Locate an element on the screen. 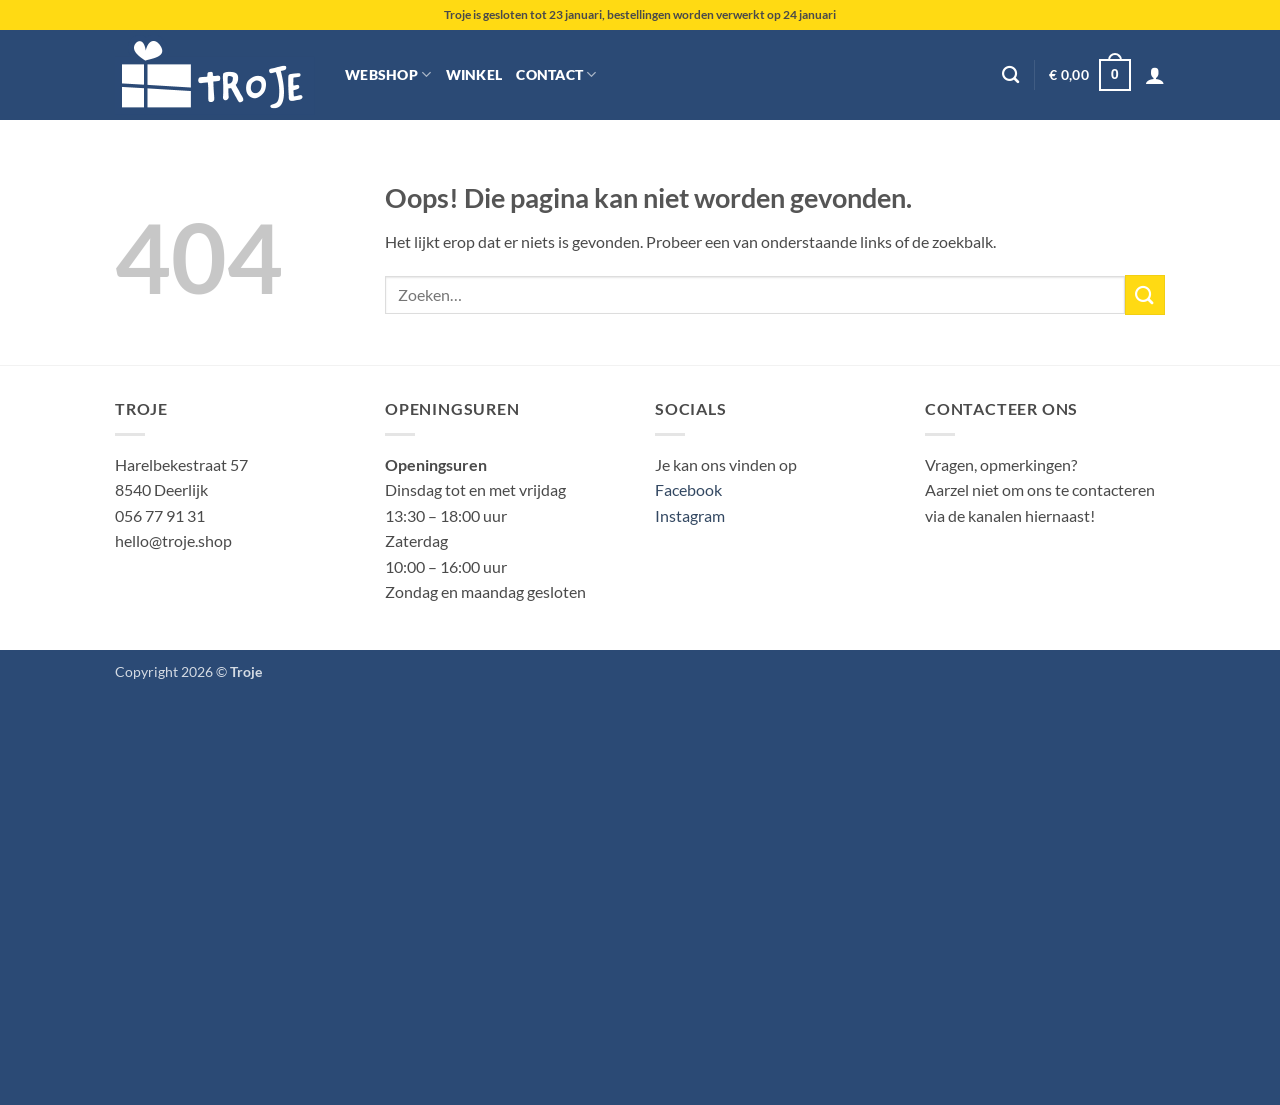 Image resolution: width=1280 pixels, height=1105 pixels. [button] is located at coordinates (1089, 75).